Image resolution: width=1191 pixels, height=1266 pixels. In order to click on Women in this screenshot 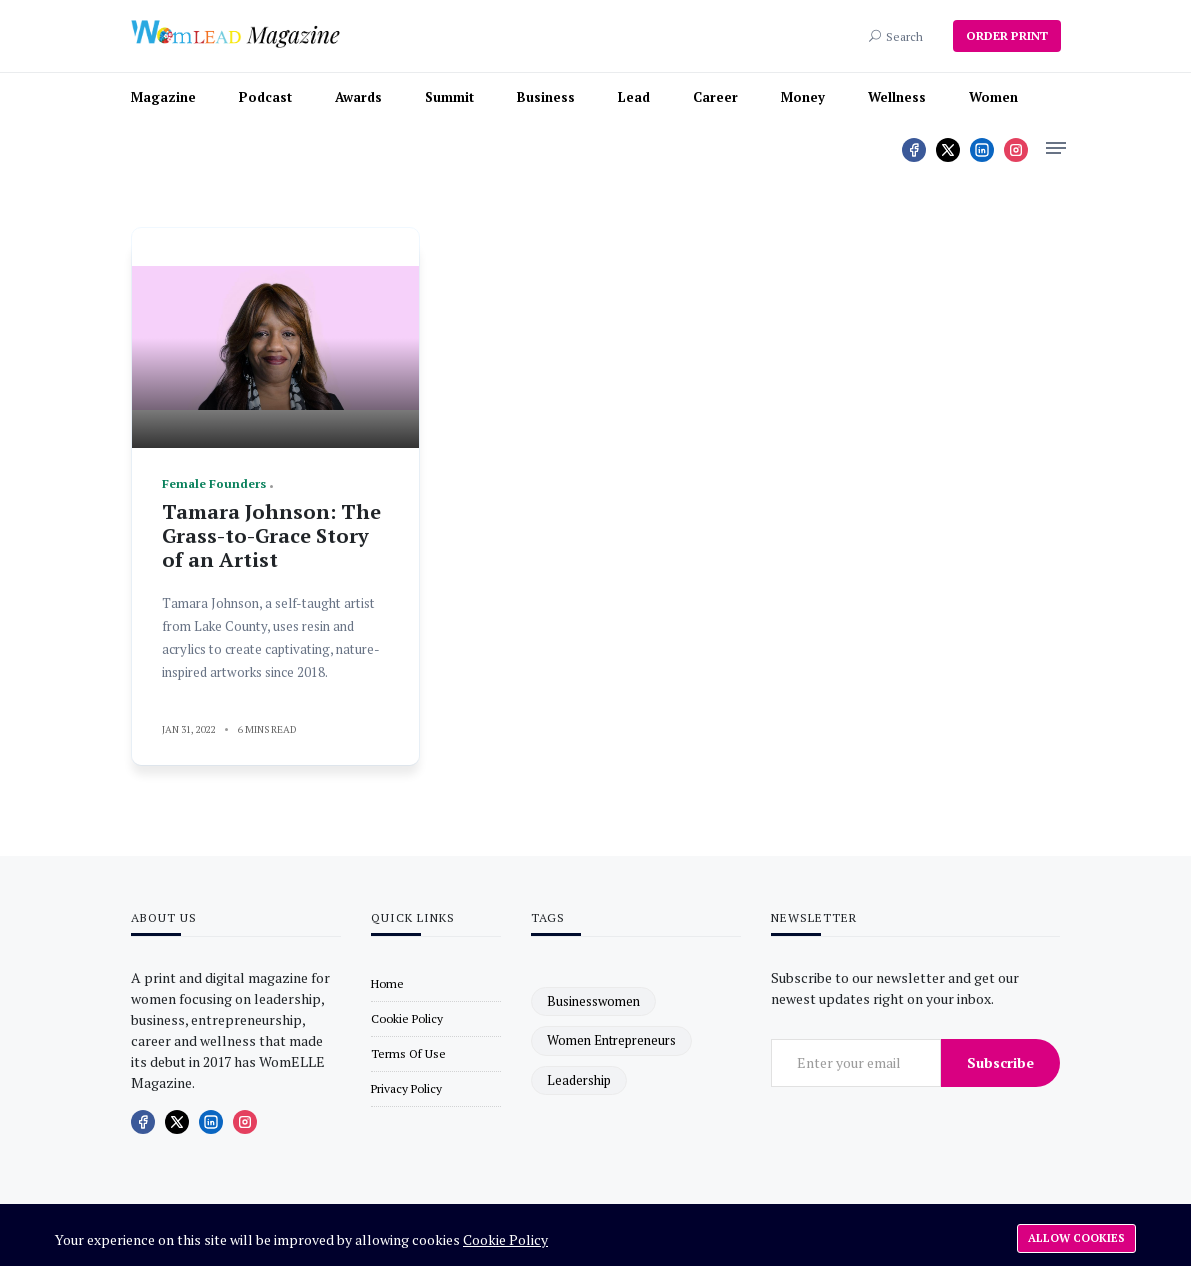, I will do `click(993, 97)`.